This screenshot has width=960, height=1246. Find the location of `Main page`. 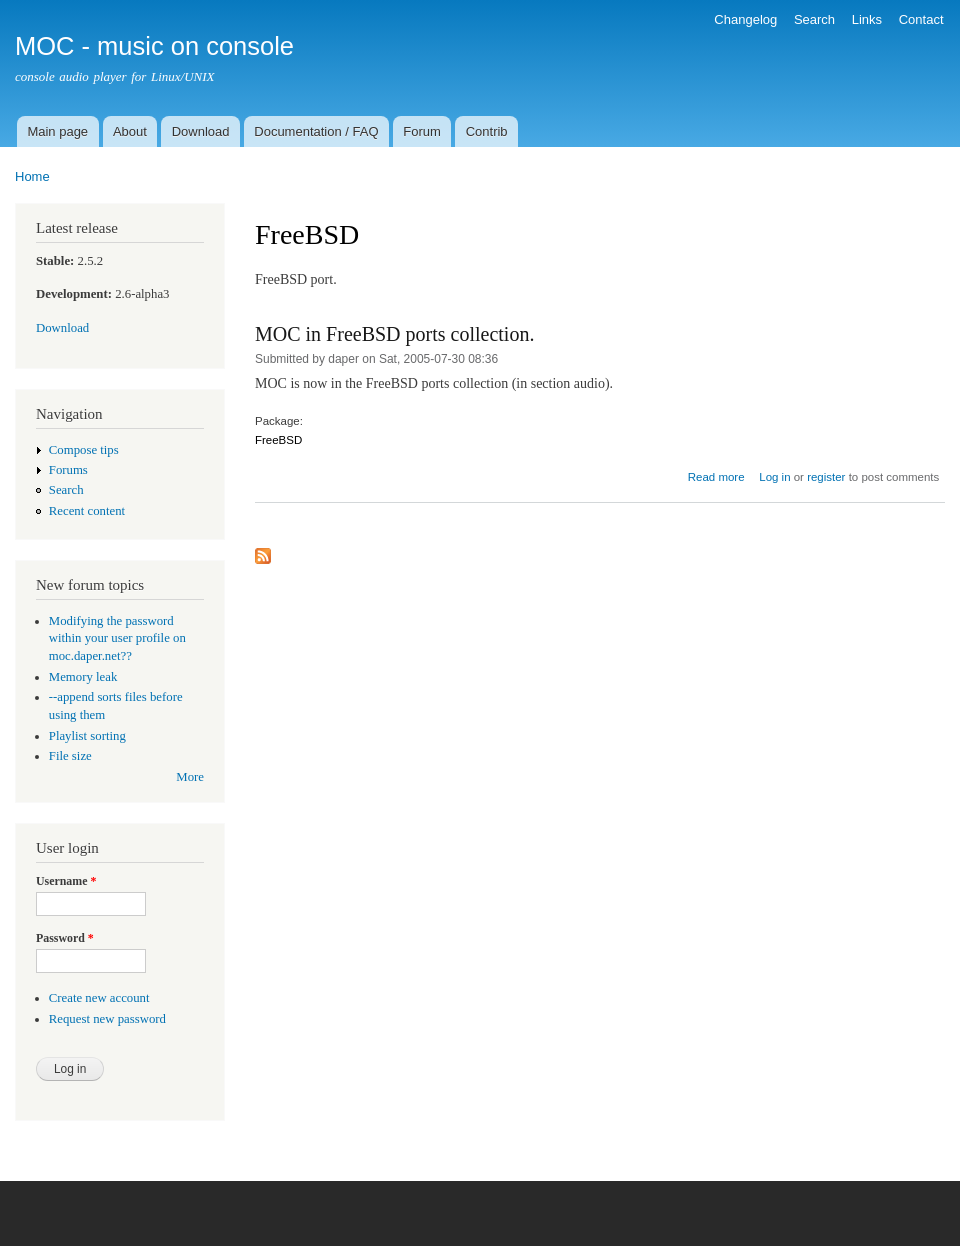

Main page is located at coordinates (57, 131).